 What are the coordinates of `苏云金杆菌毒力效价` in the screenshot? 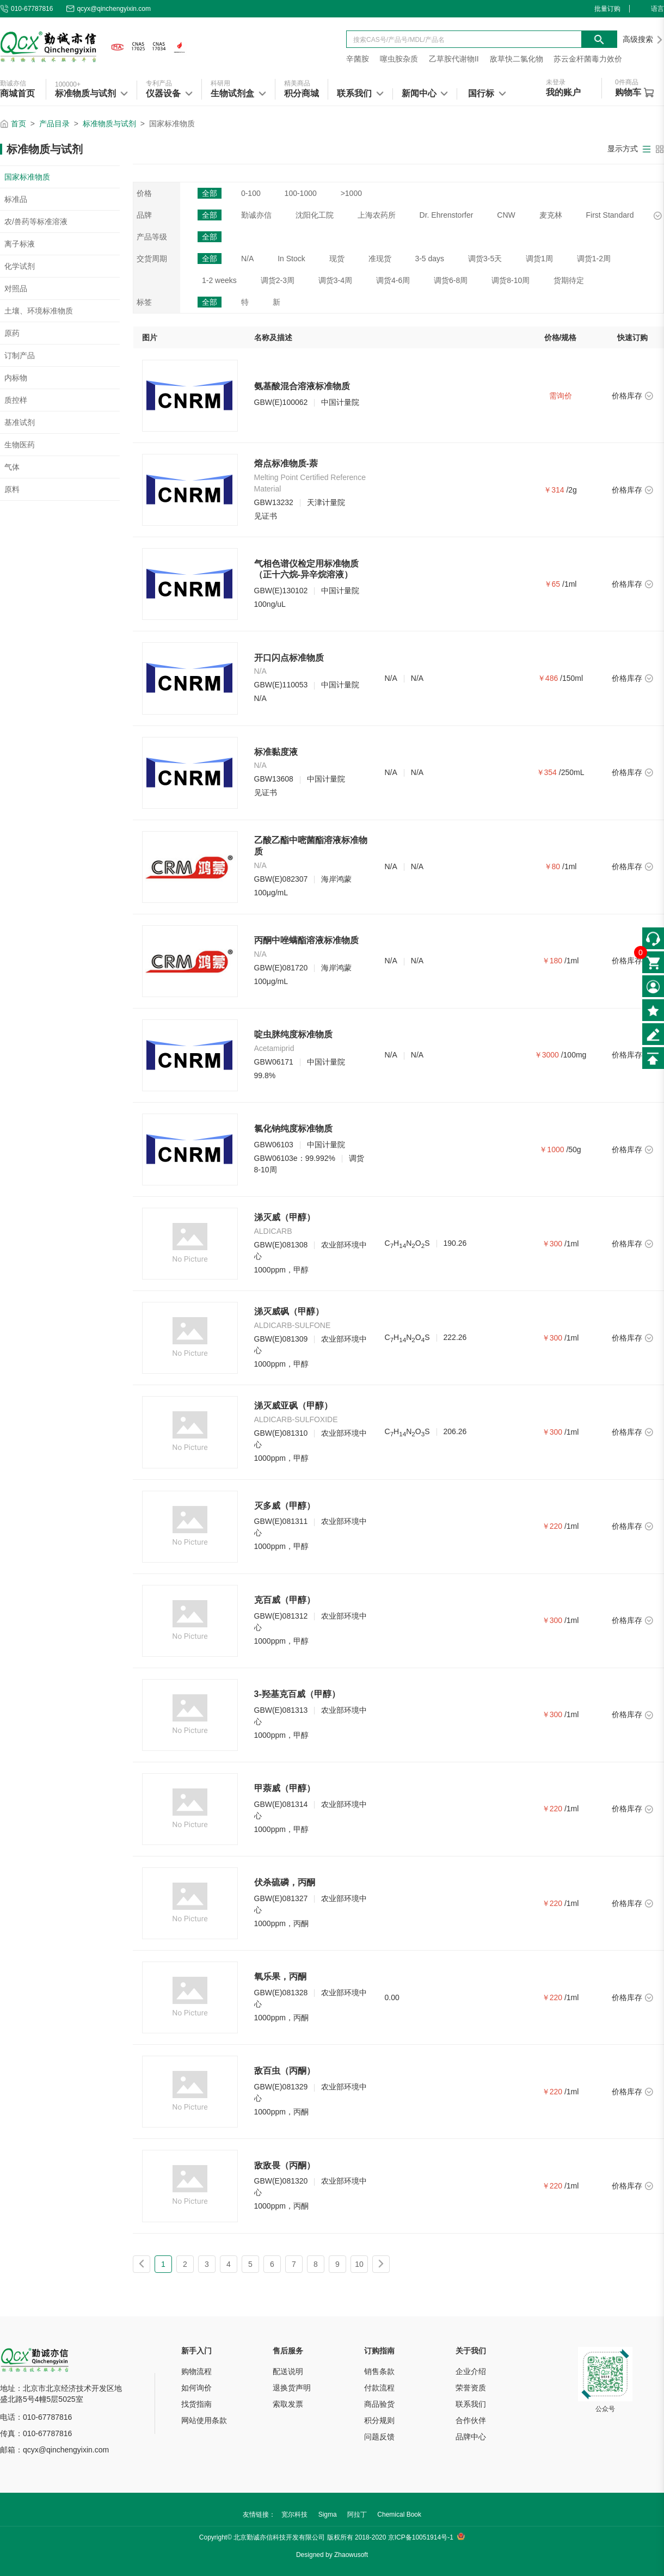 It's located at (588, 58).